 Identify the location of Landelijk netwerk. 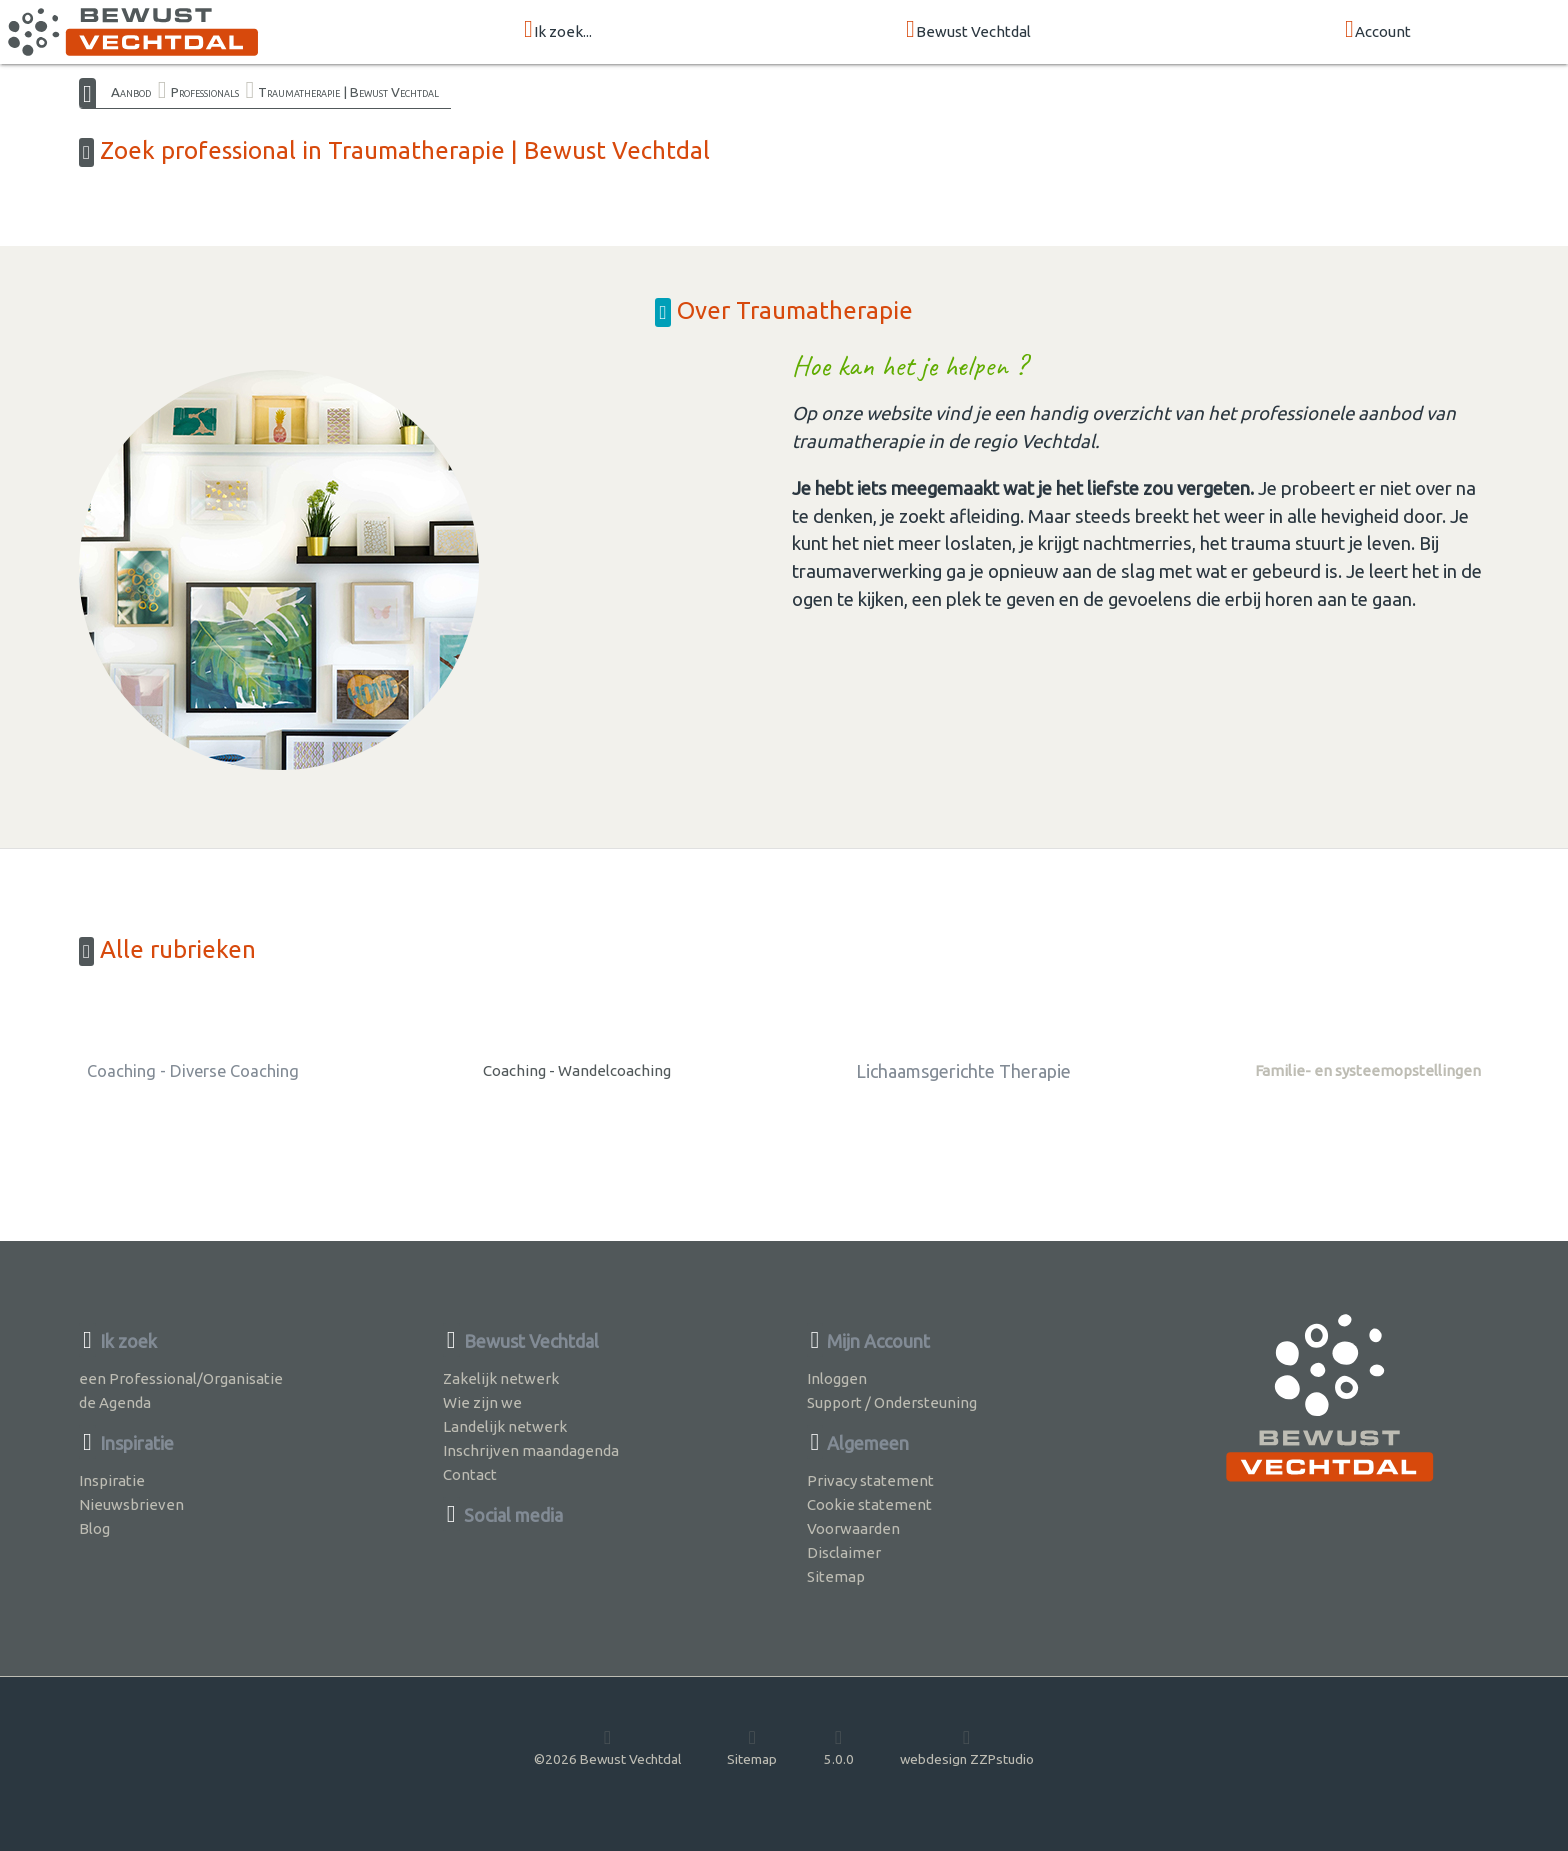
(505, 1426).